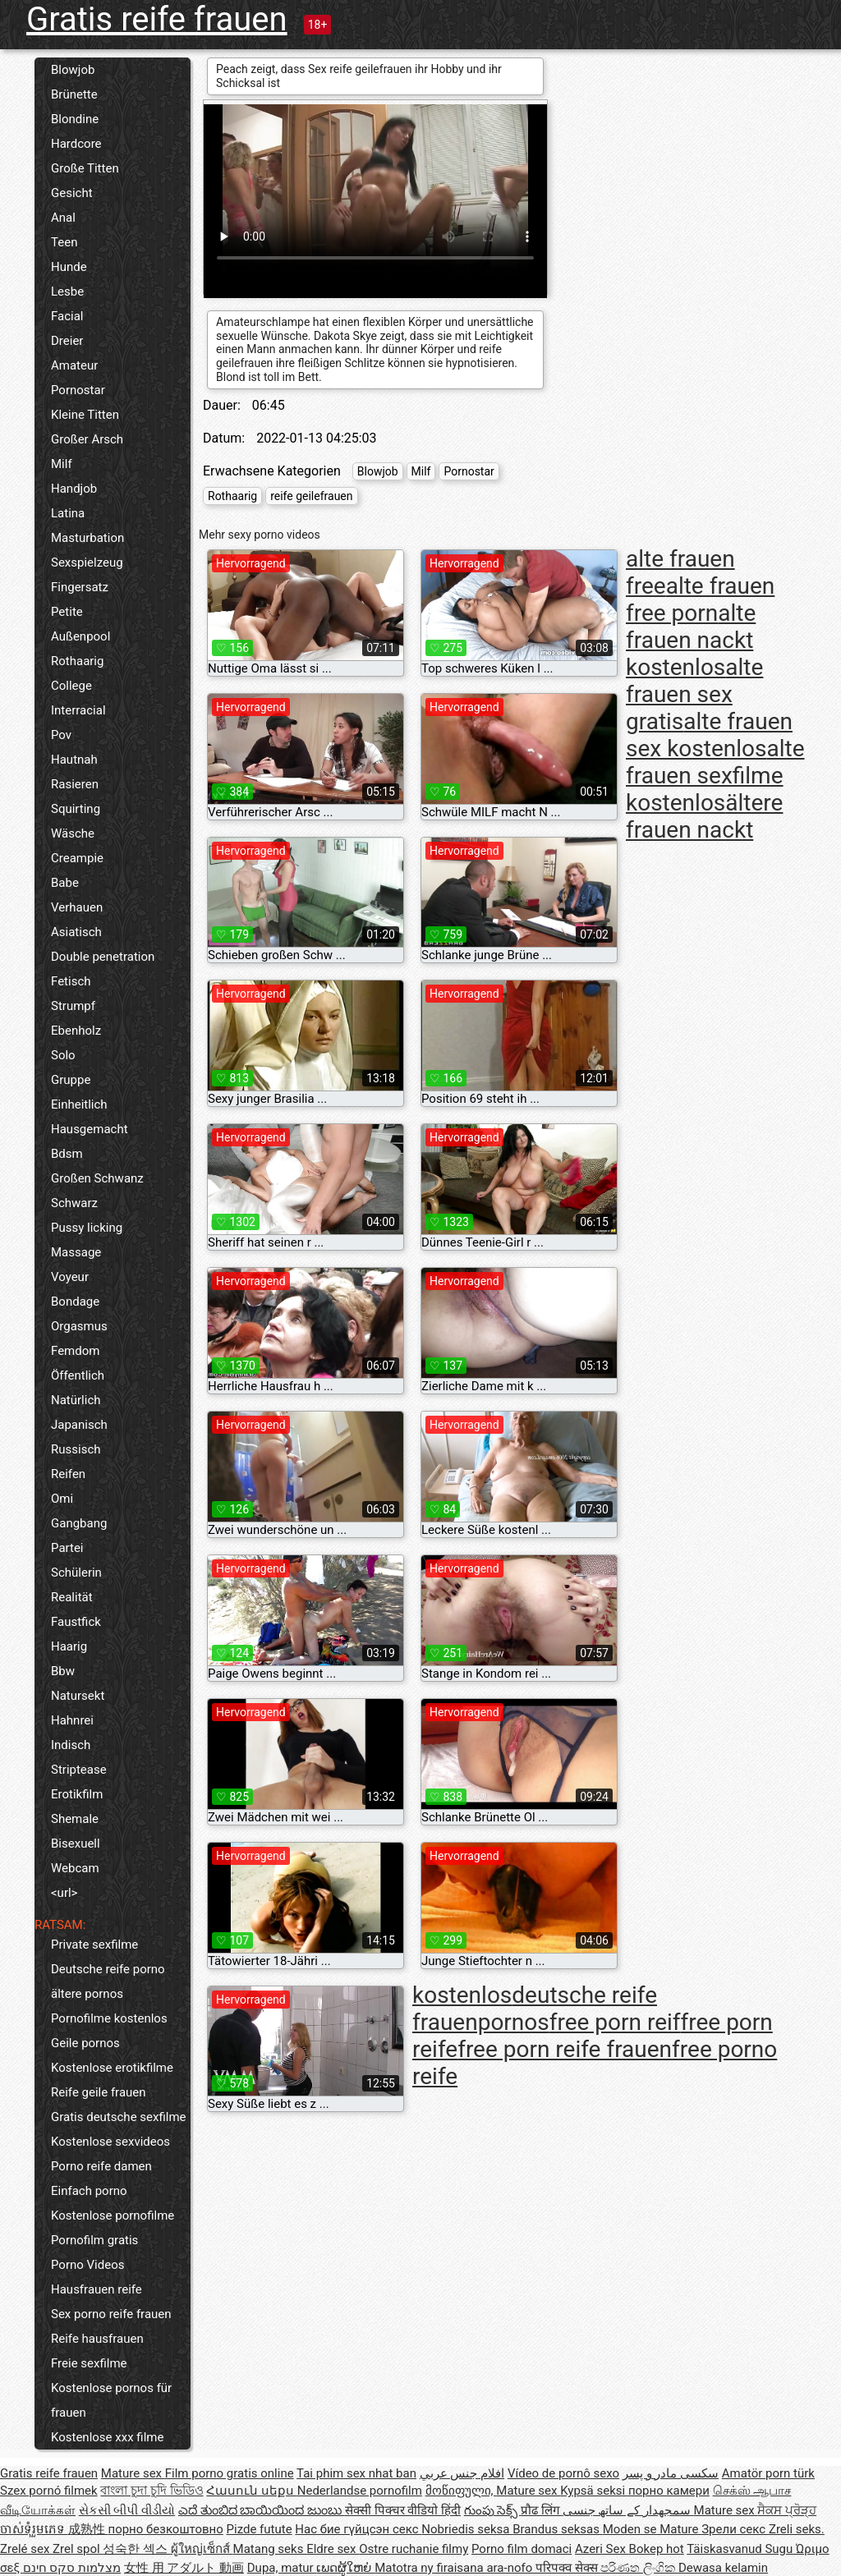 The image size is (841, 2576). Describe the element at coordinates (107, 2437) in the screenshot. I see `Kostenlose xxx filme` at that location.